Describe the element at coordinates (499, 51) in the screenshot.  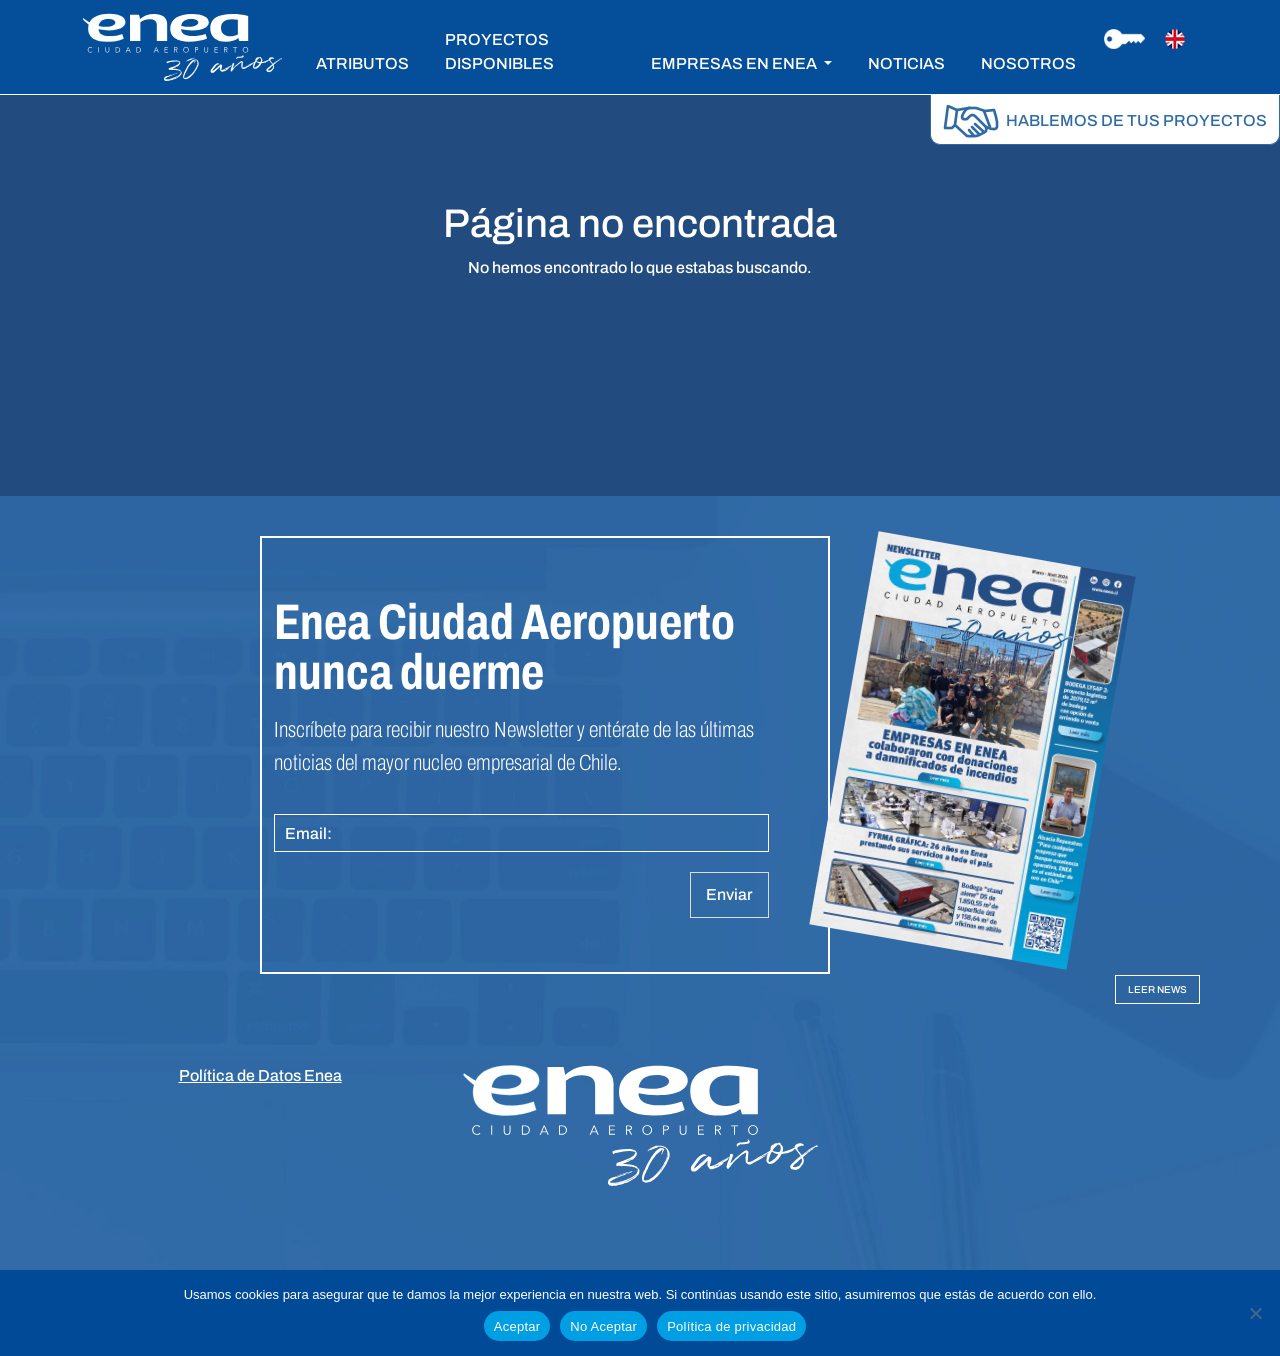
I see `PROYECTOS DISPONIBLES` at that location.